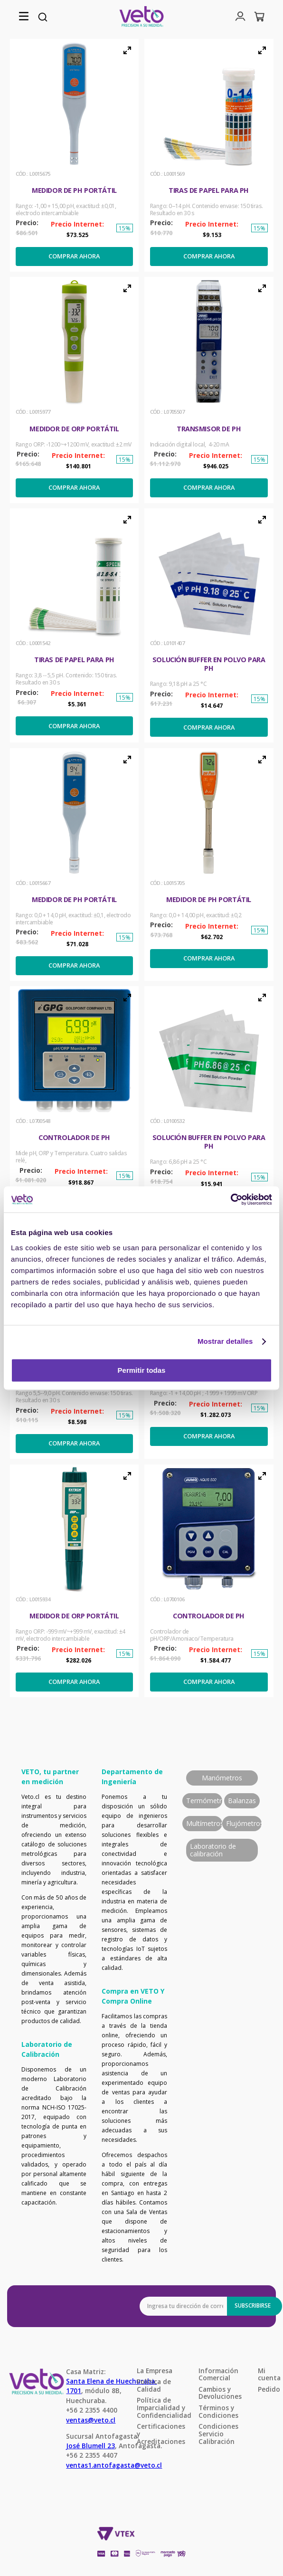  Describe the element at coordinates (90, 2419) in the screenshot. I see `ventas@veto.cl` at that location.